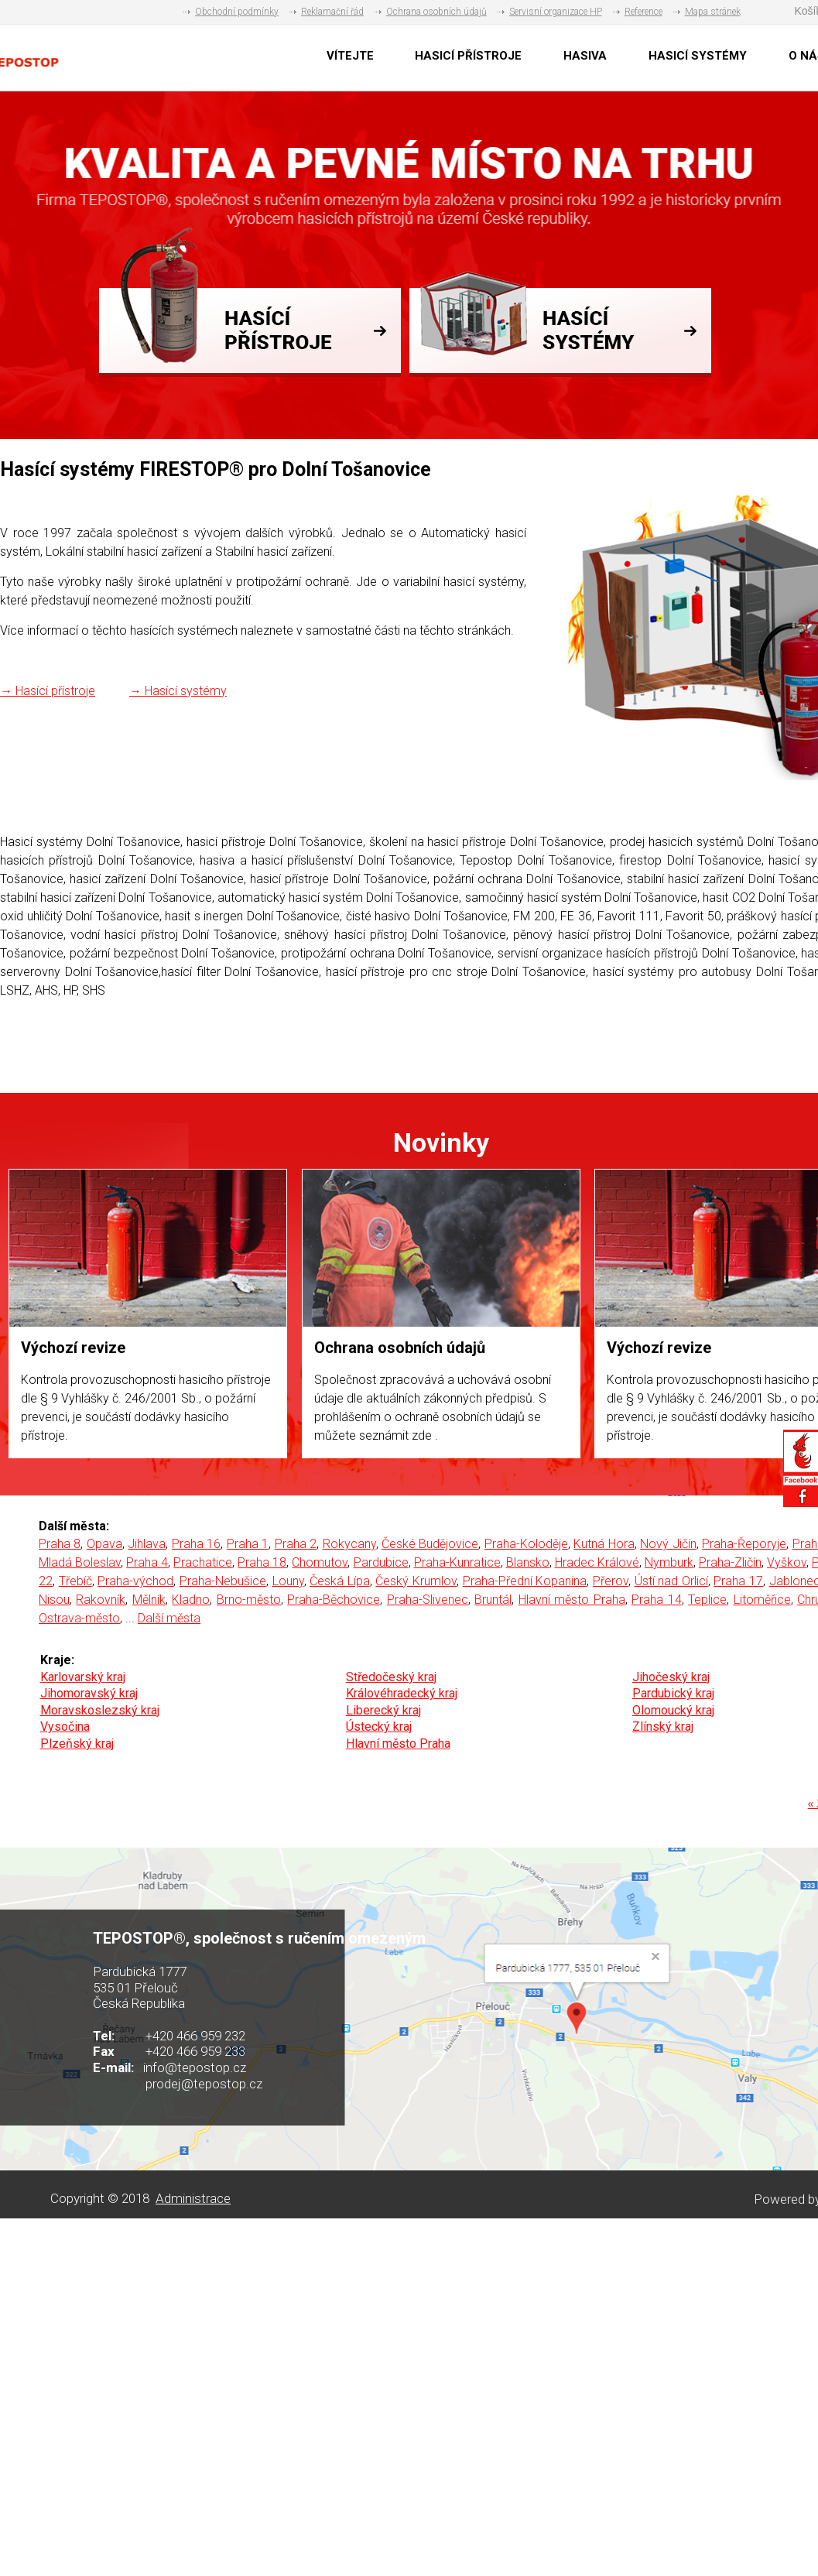 This screenshot has width=818, height=2576. What do you see at coordinates (656, 1599) in the screenshot?
I see `Praha 14` at bounding box center [656, 1599].